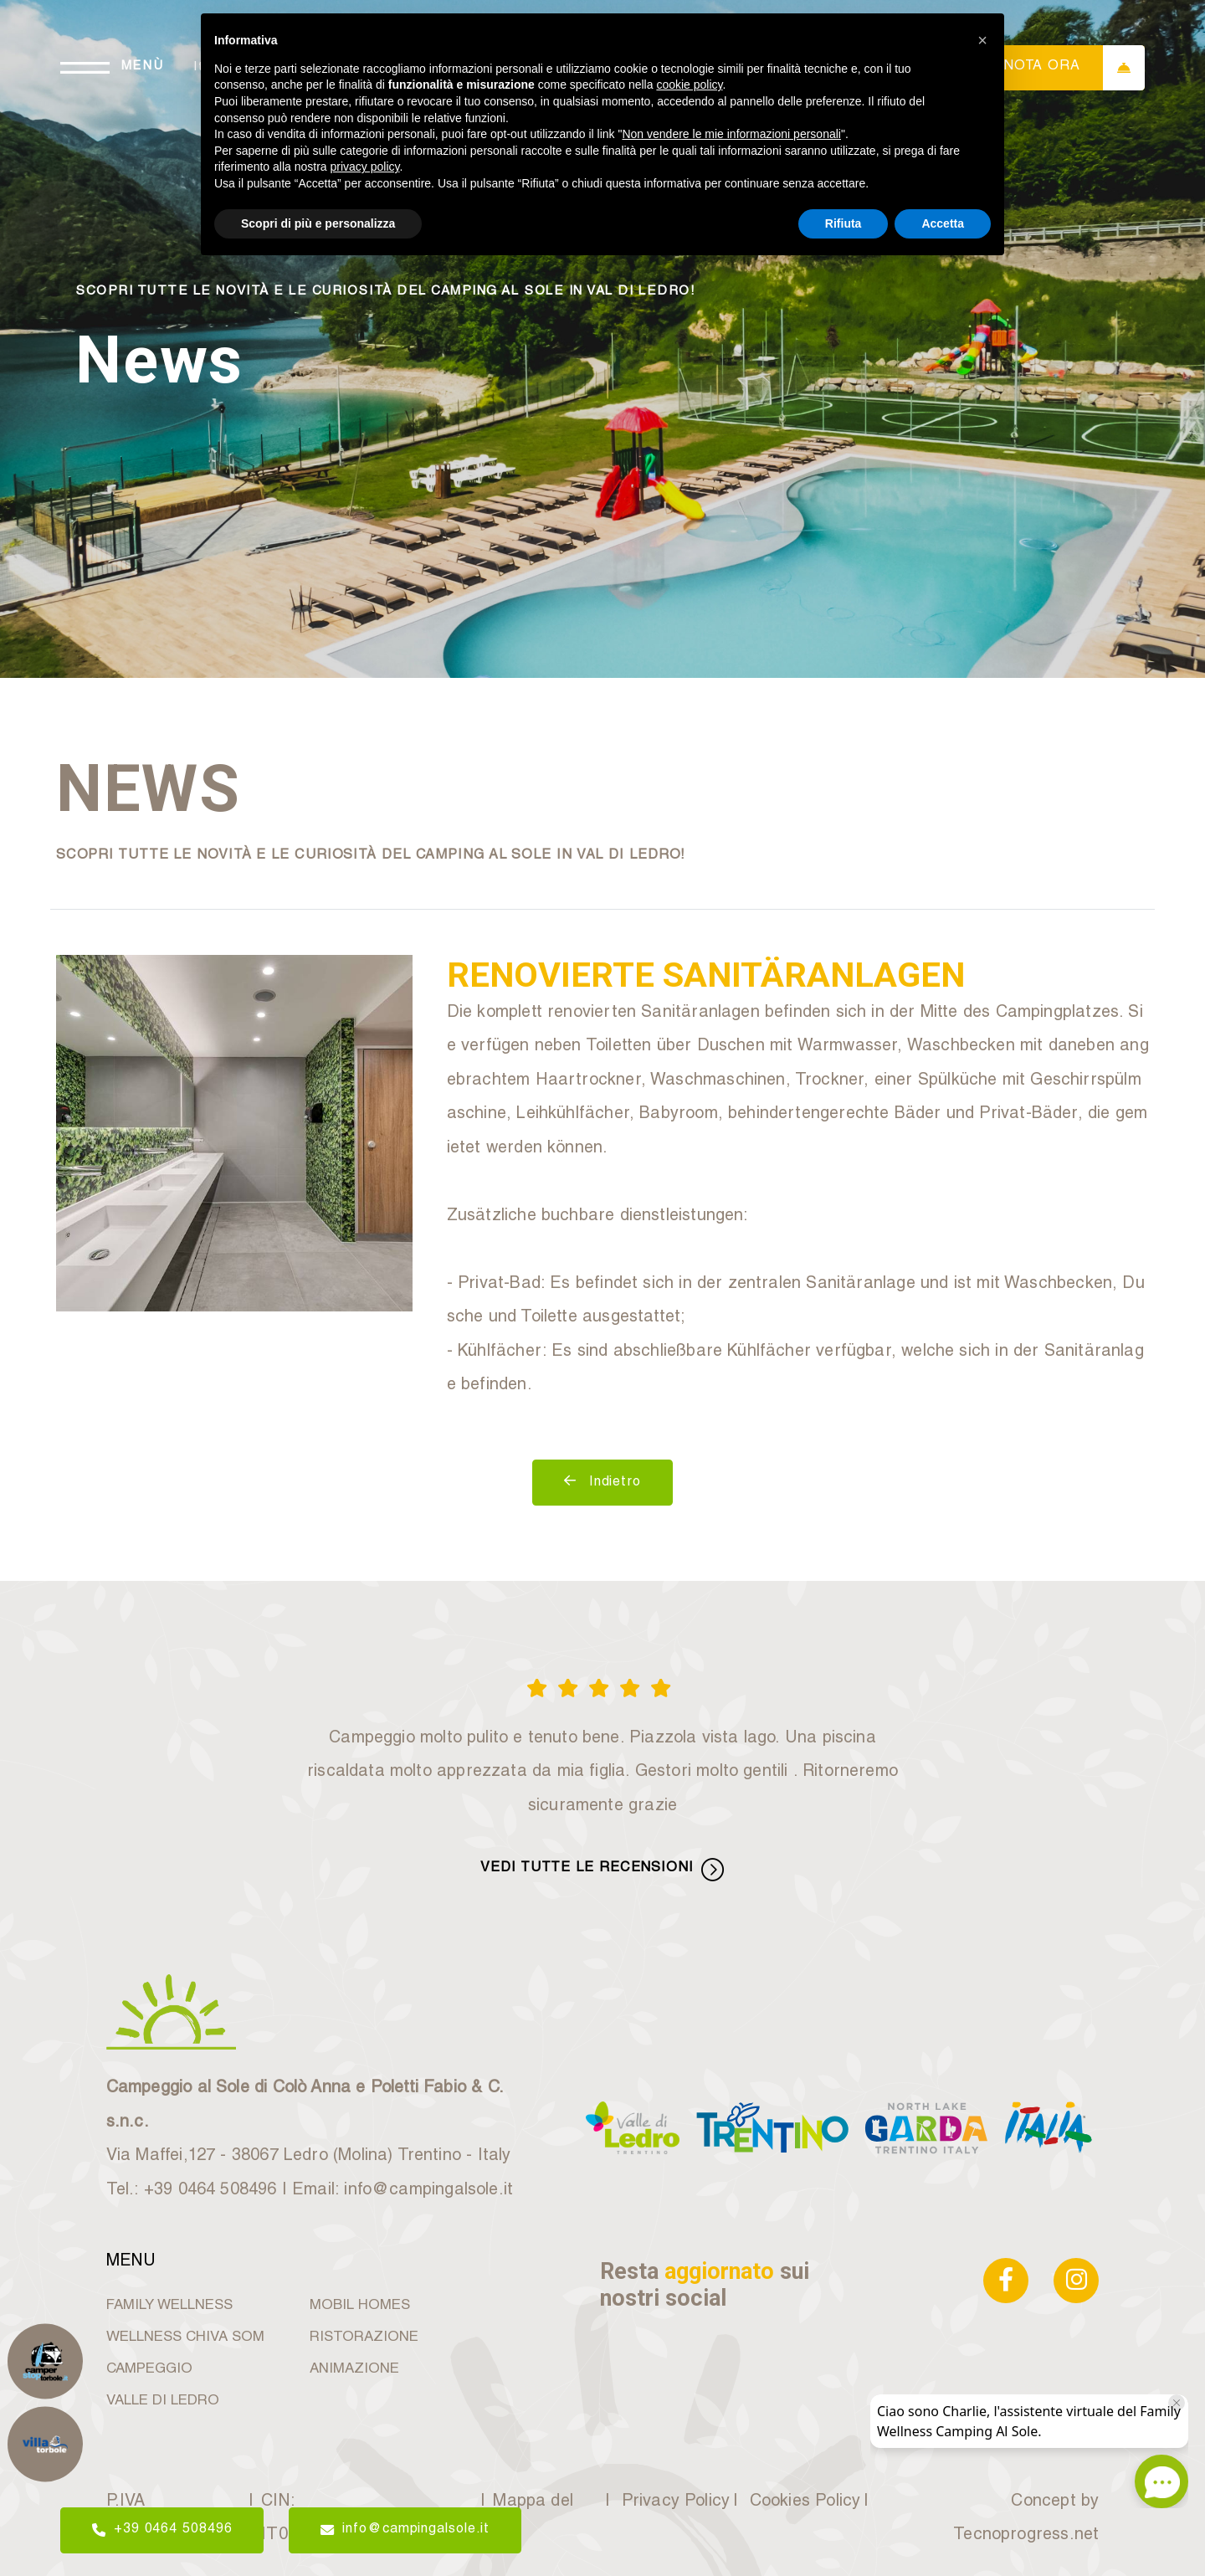 The image size is (1205, 2576). Describe the element at coordinates (731, 134) in the screenshot. I see `Non vendere le mie informazioni personali` at that location.